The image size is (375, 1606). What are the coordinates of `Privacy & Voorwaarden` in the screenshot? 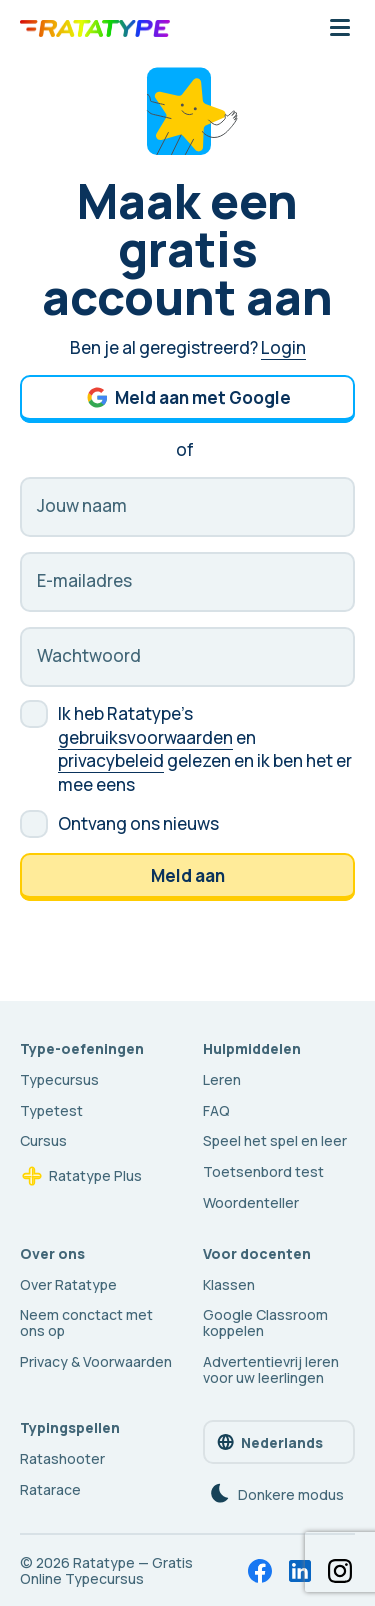 It's located at (96, 1361).